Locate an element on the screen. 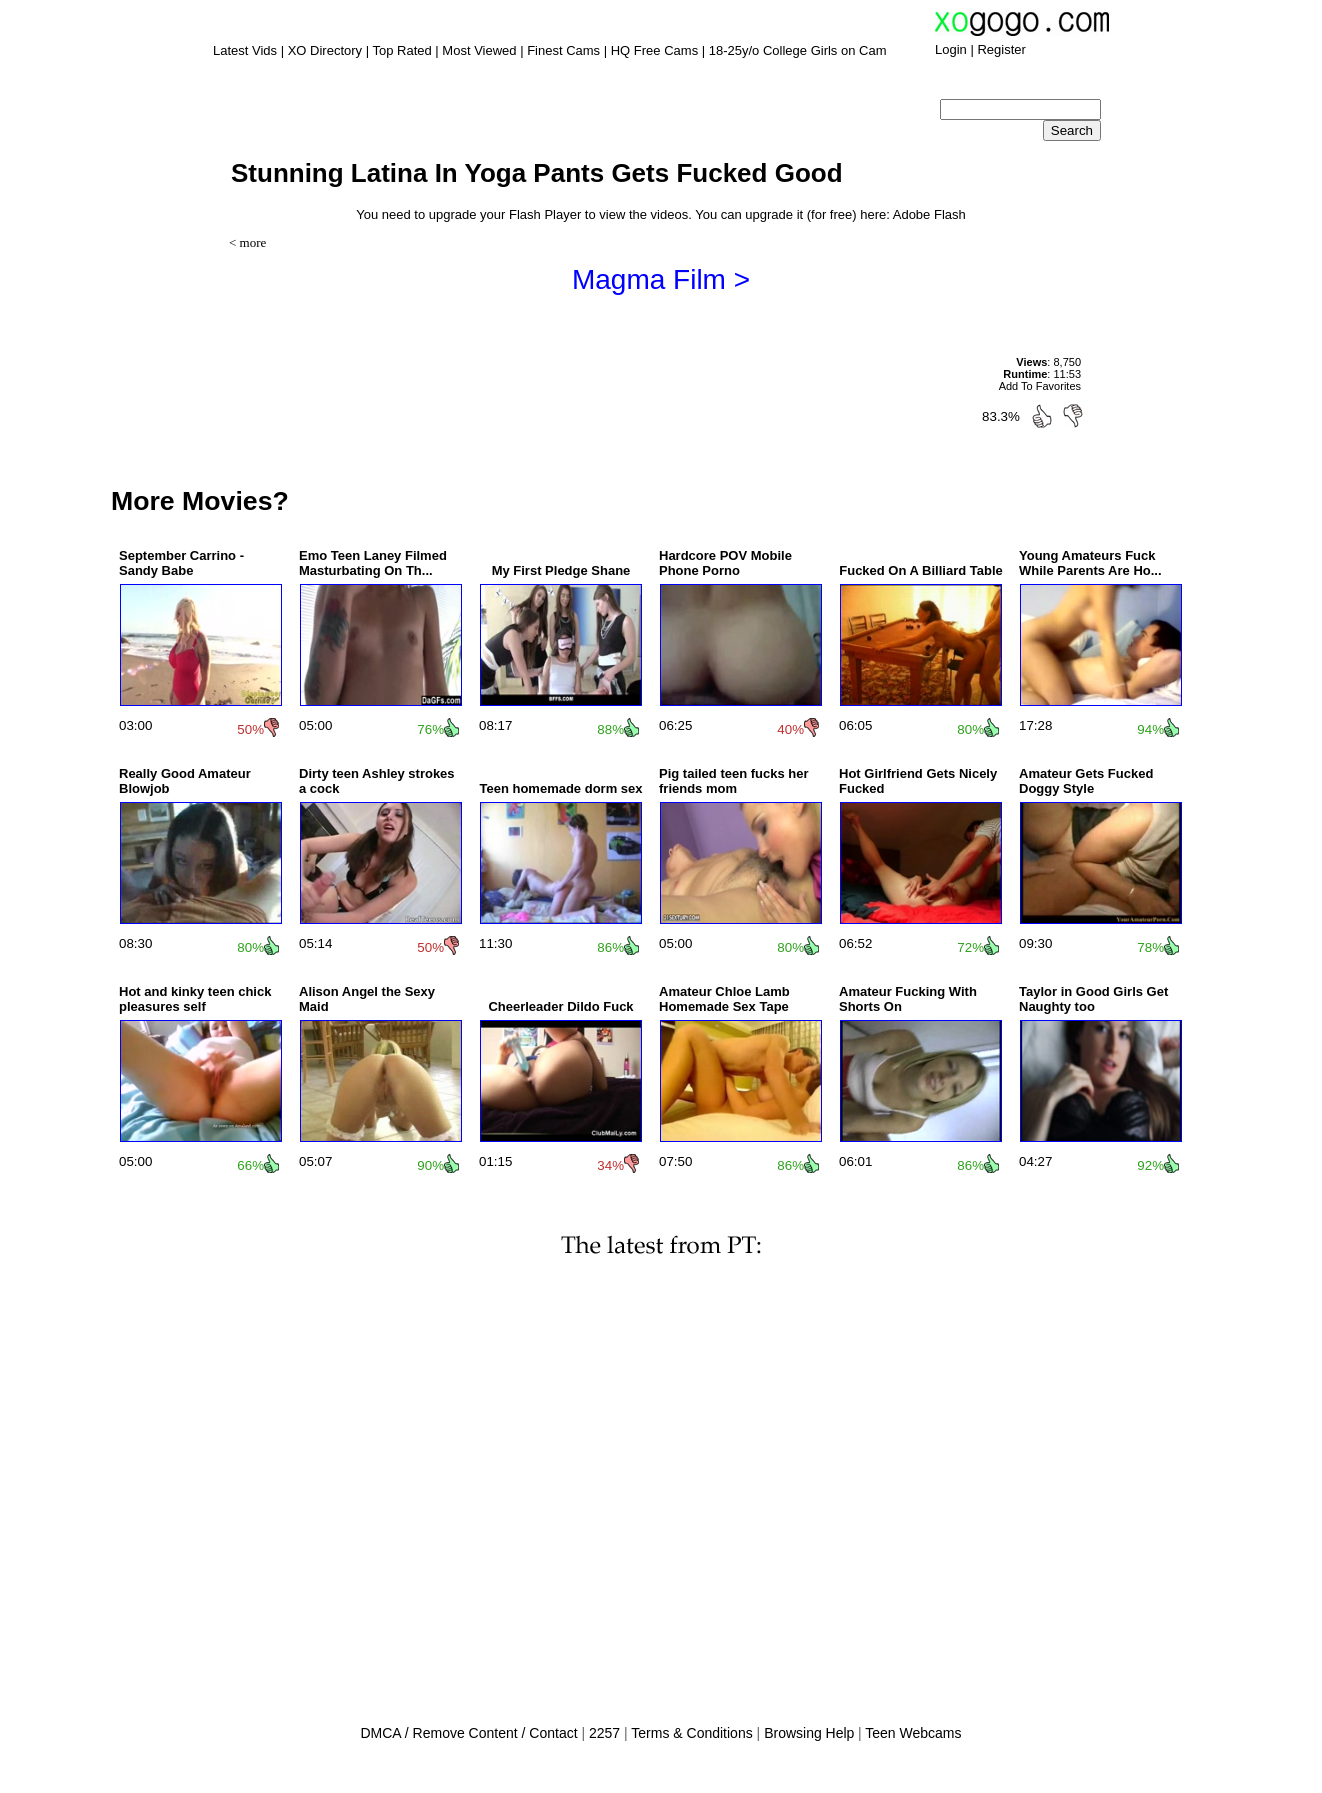  Hot and kinky teen chick pleasures self is located at coordinates (195, 999).